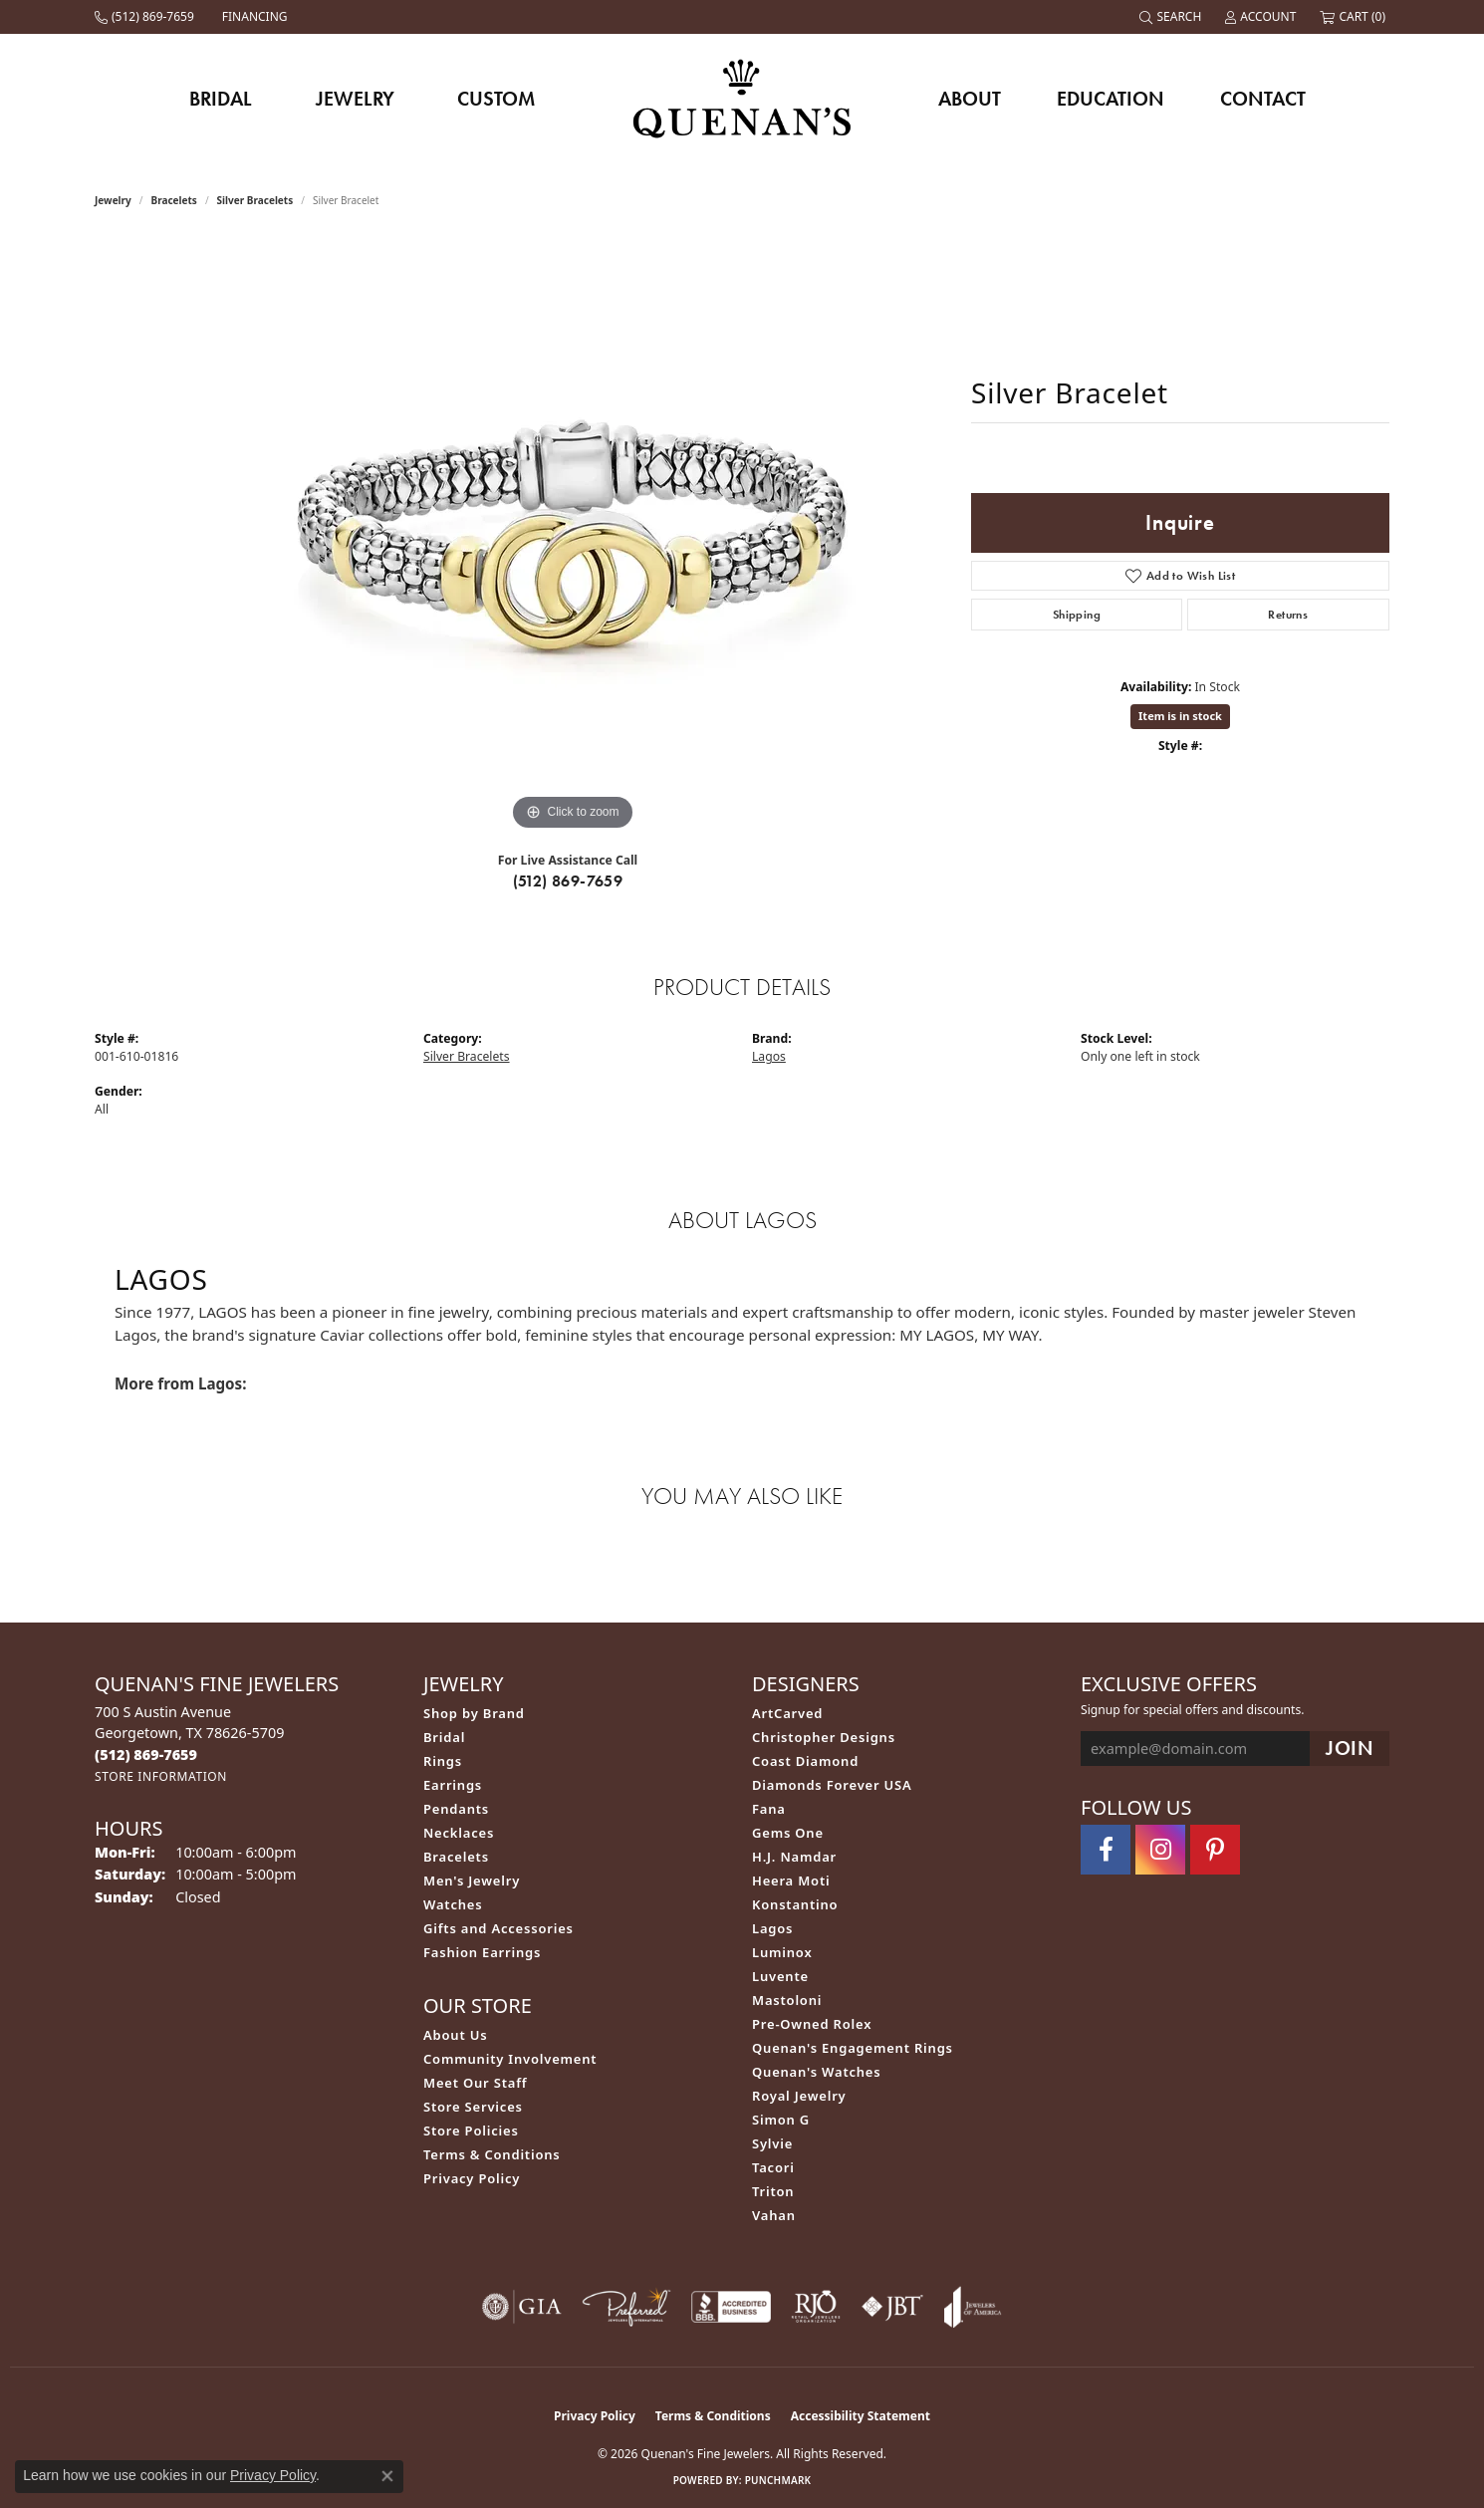  I want to click on Bridal [button], so click(220, 99).